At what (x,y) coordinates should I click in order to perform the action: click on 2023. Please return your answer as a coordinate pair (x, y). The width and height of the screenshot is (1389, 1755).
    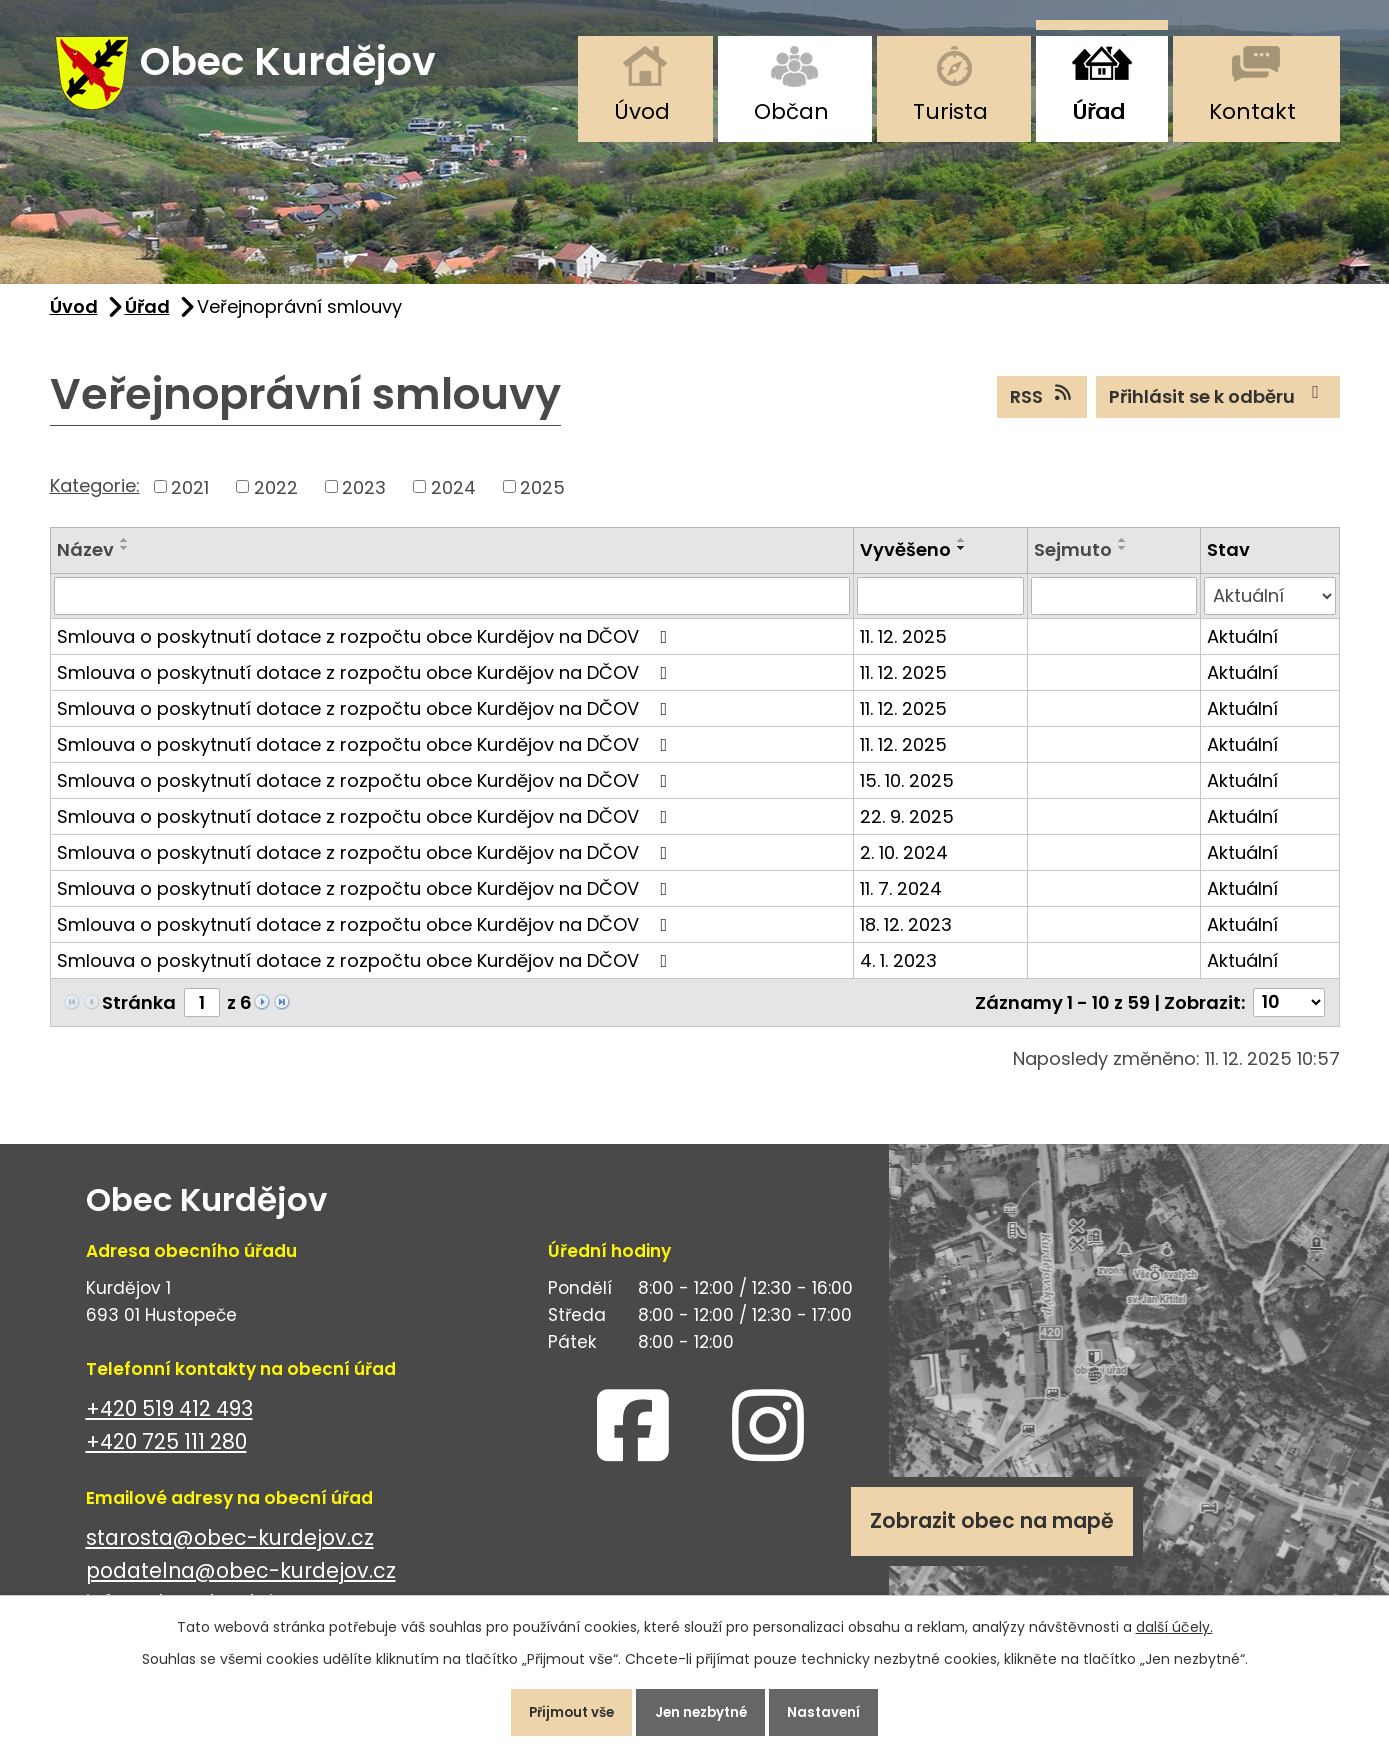
    Looking at the image, I should click on (364, 498).